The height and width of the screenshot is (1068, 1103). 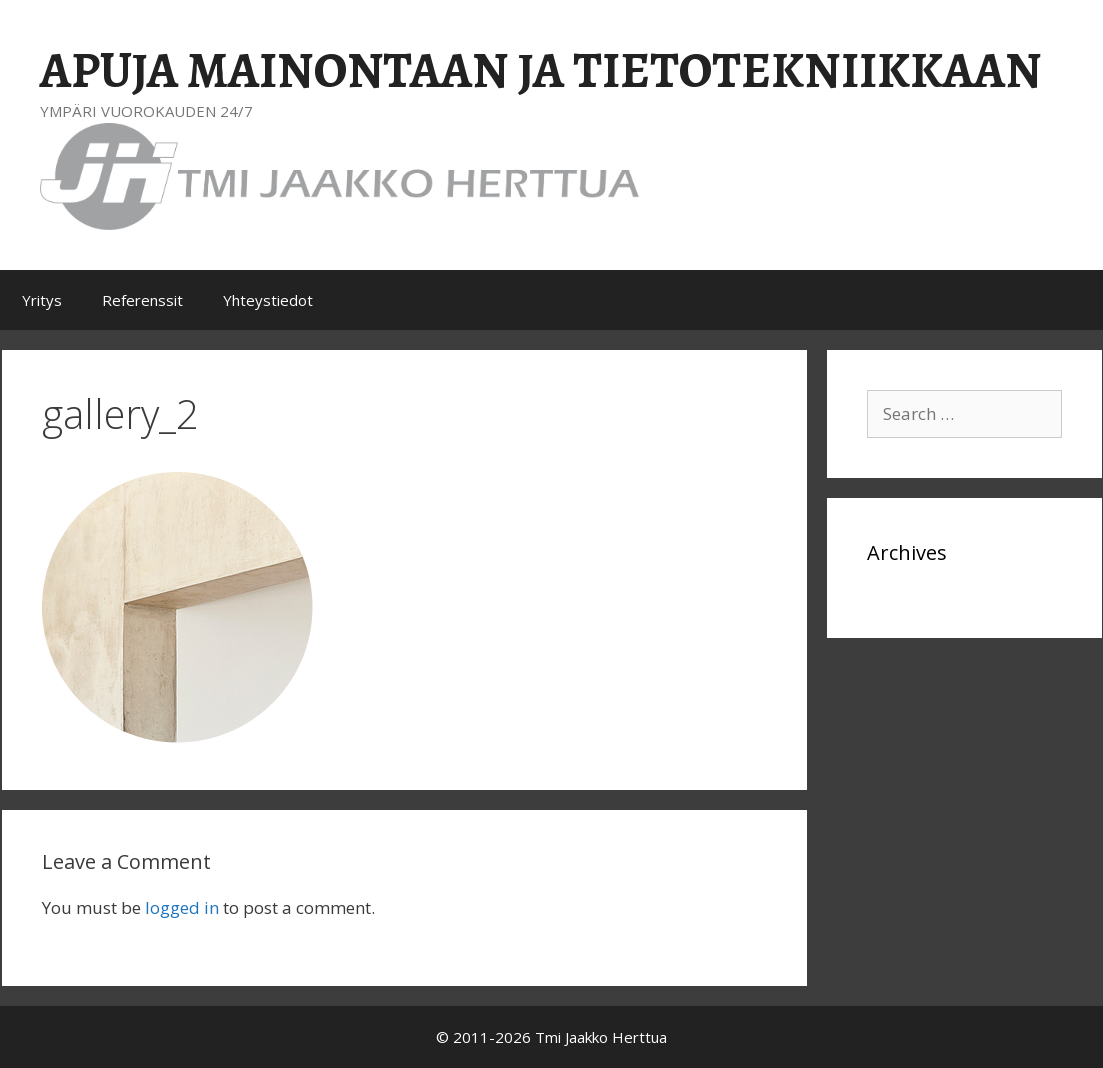 What do you see at coordinates (268, 300) in the screenshot?
I see `Yhteystiedot` at bounding box center [268, 300].